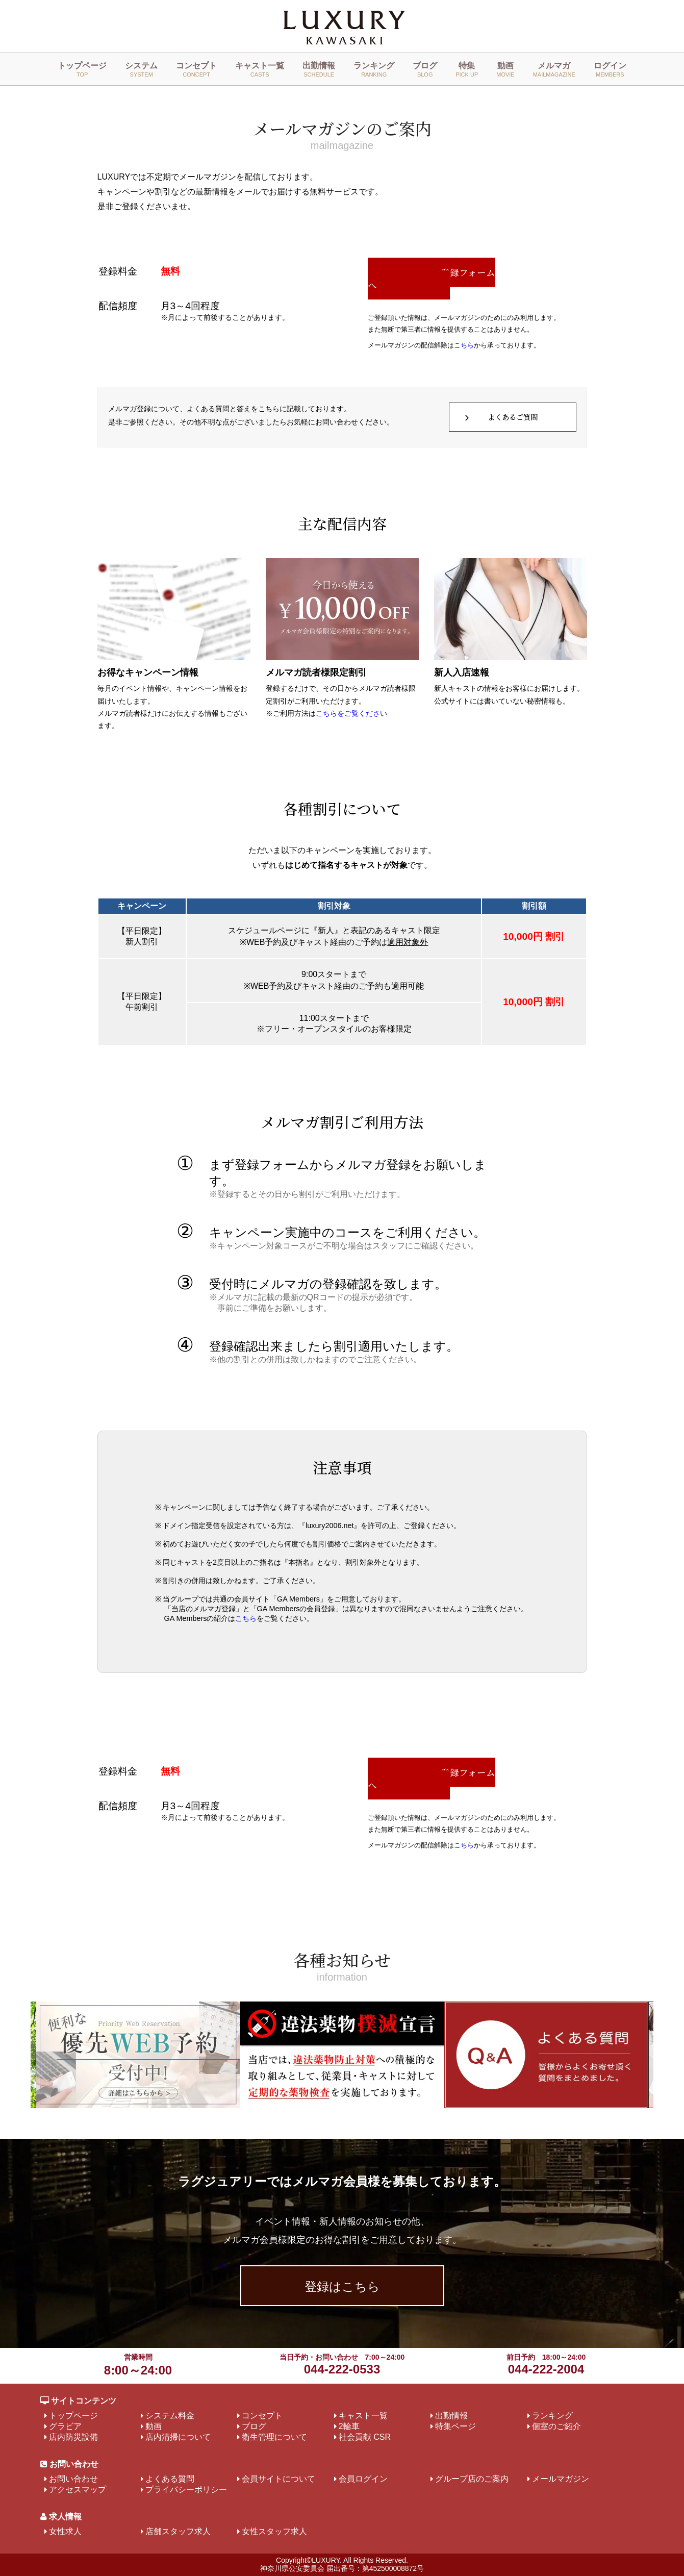  Describe the element at coordinates (274, 2531) in the screenshot. I see `女性スタッフ求人` at that location.